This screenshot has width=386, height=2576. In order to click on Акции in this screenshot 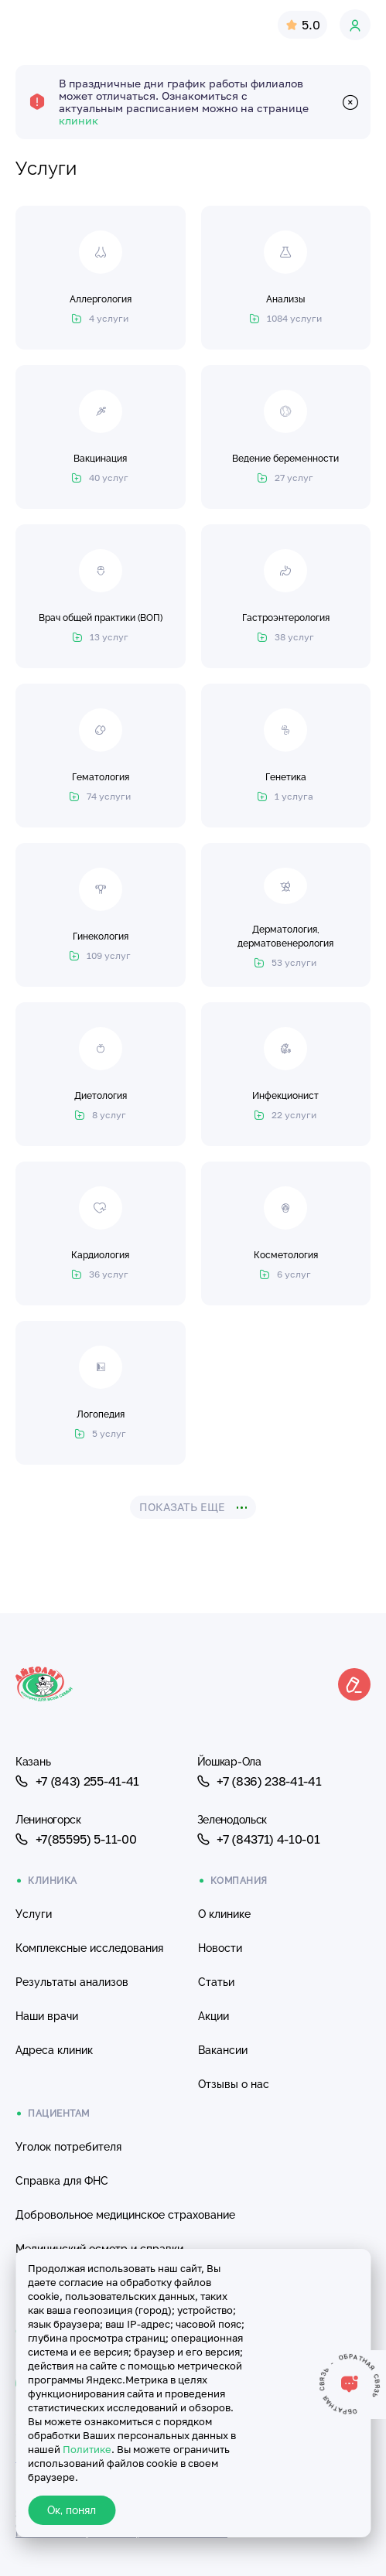, I will do `click(213, 2016)`.